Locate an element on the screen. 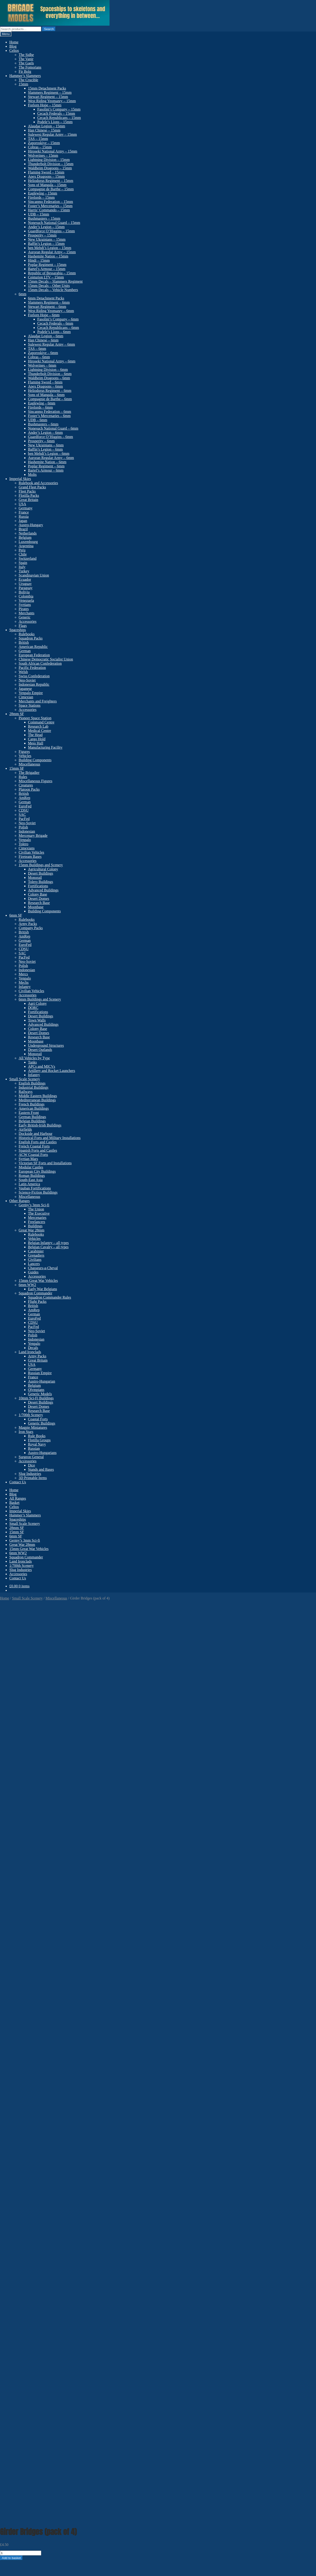 Image resolution: width=316 pixels, height=2576 pixels. TAS – 6mm is located at coordinates (37, 349).